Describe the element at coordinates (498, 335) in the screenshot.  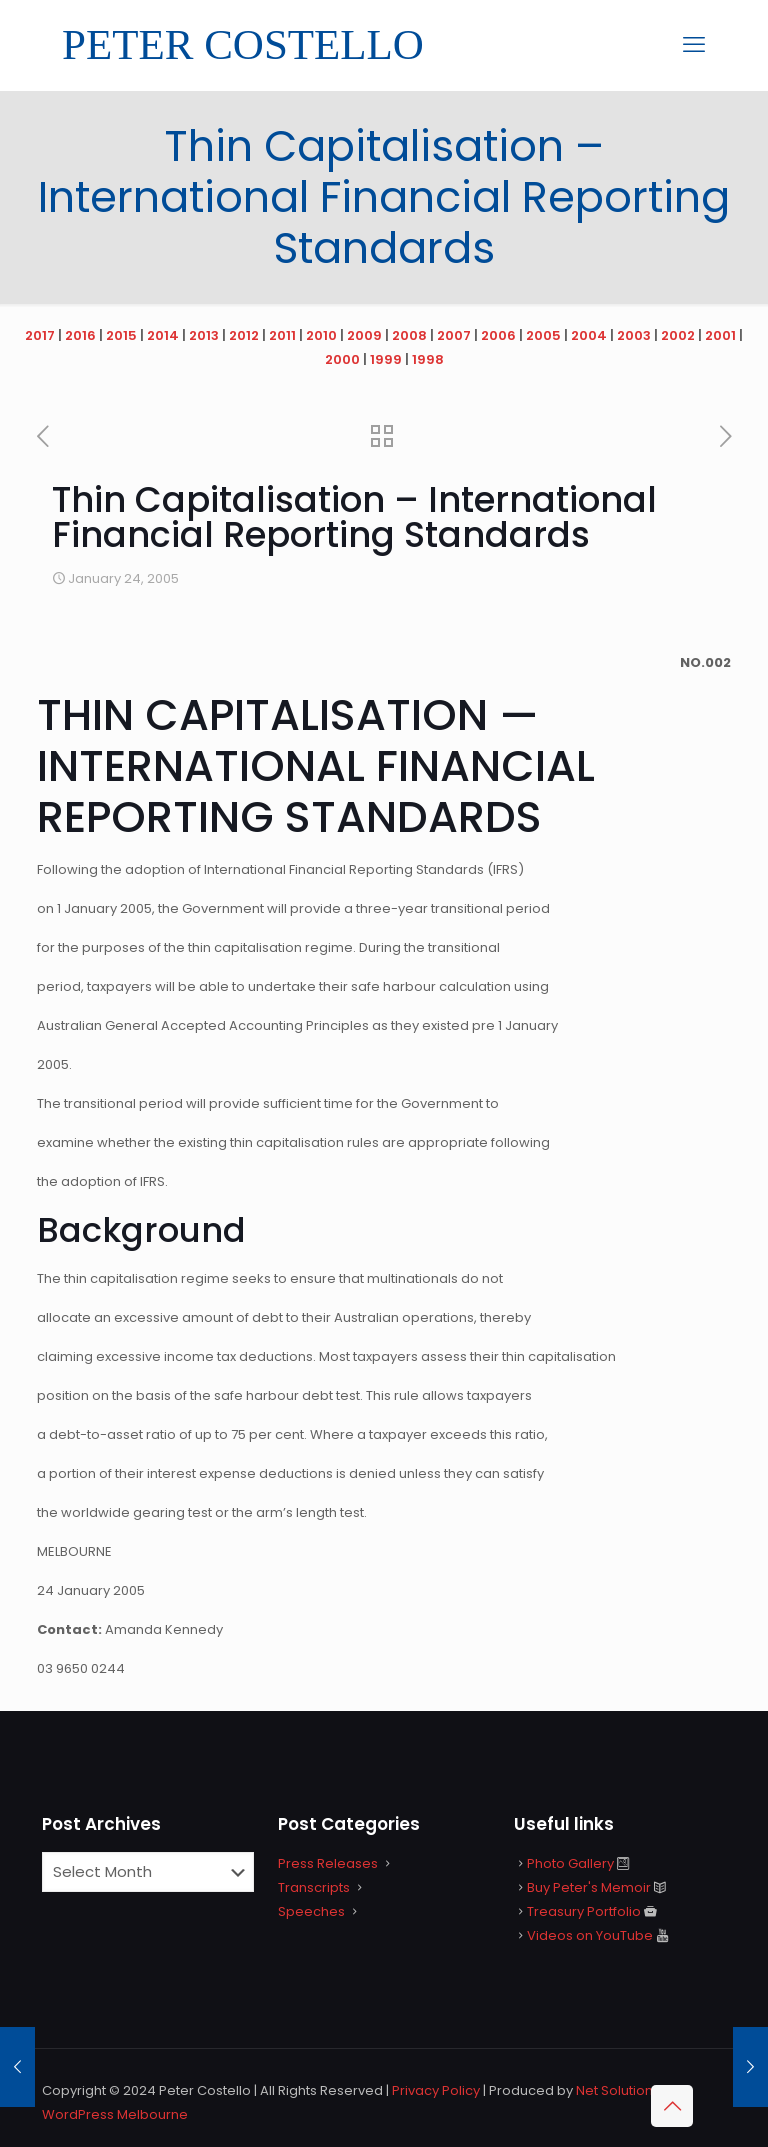
I see `2006` at that location.